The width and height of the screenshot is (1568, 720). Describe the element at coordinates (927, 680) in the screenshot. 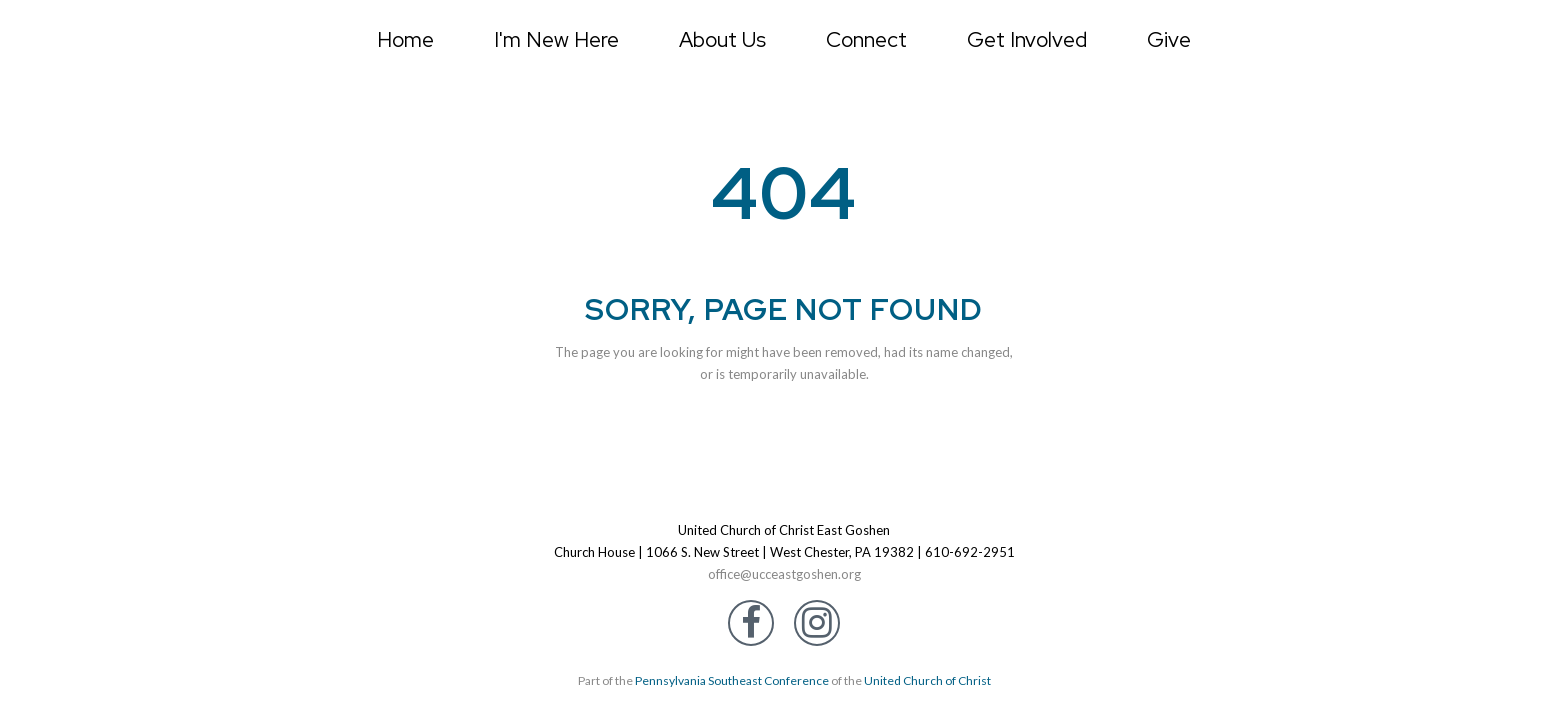

I see `United Church of Christ` at that location.